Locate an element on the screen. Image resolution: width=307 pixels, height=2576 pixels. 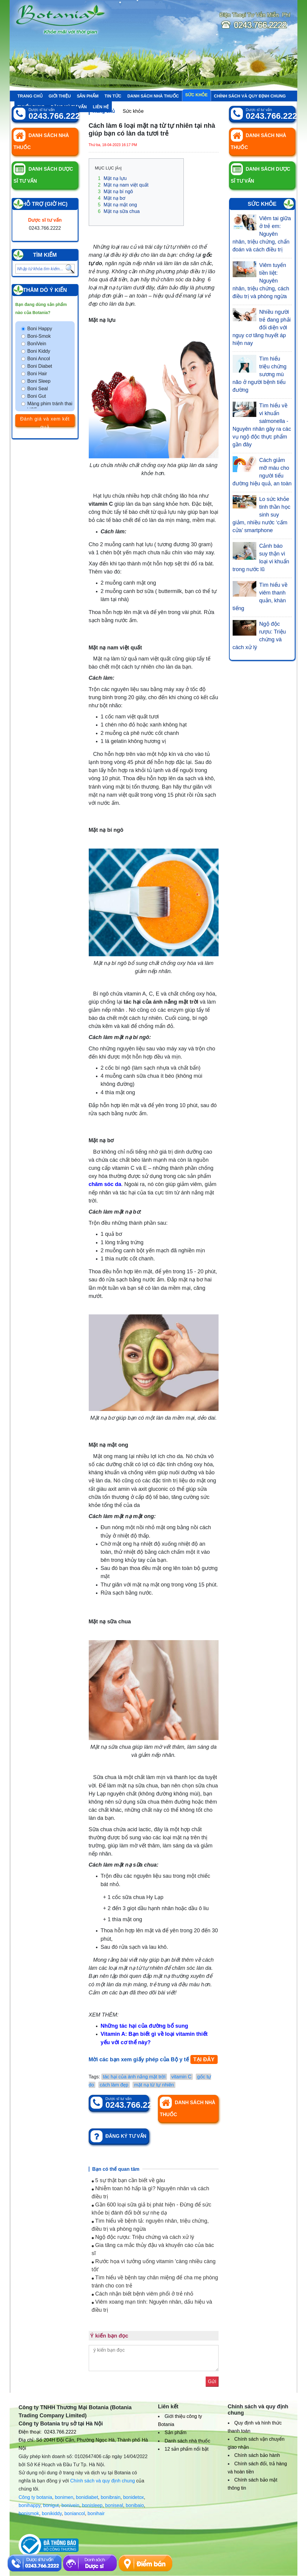
Mặt nạ bơ is located at coordinates (111, 198).